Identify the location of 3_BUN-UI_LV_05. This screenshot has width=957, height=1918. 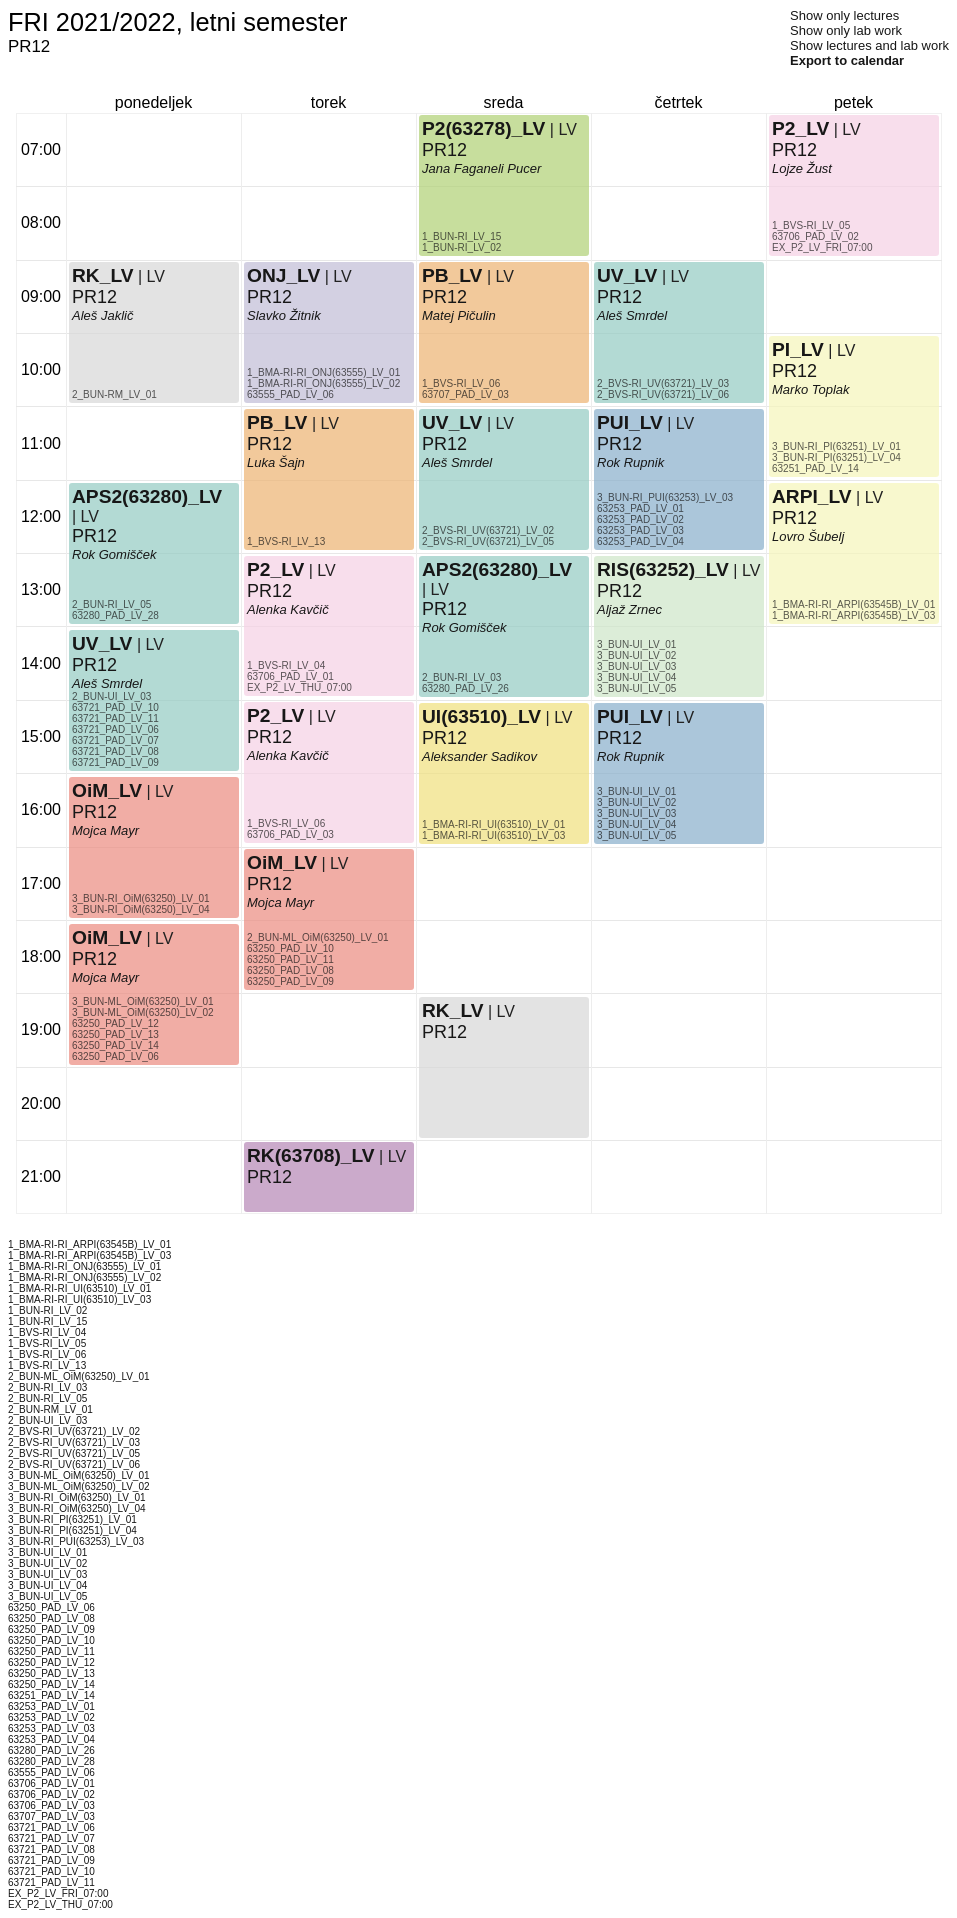
(636, 835).